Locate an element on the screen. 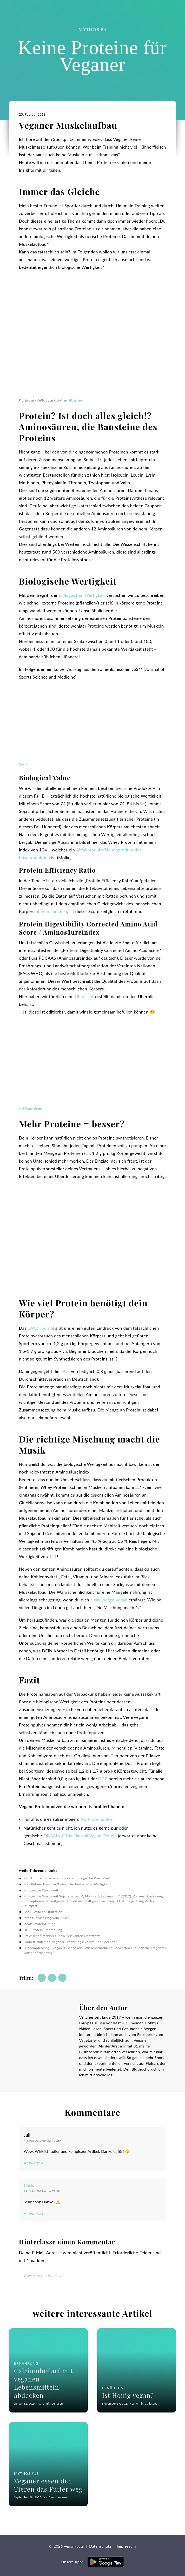  Book Soybean Utilization is located at coordinates (42, 1912).